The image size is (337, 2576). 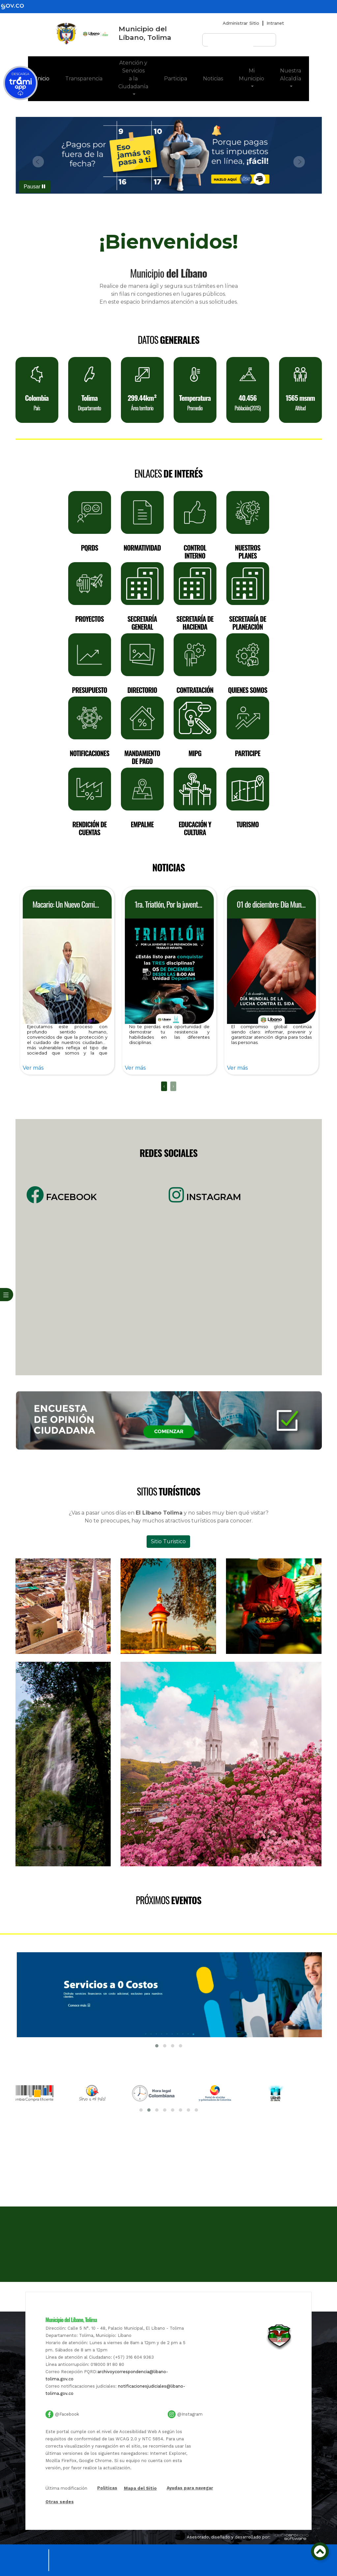 What do you see at coordinates (38, 161) in the screenshot?
I see `[button]` at bounding box center [38, 161].